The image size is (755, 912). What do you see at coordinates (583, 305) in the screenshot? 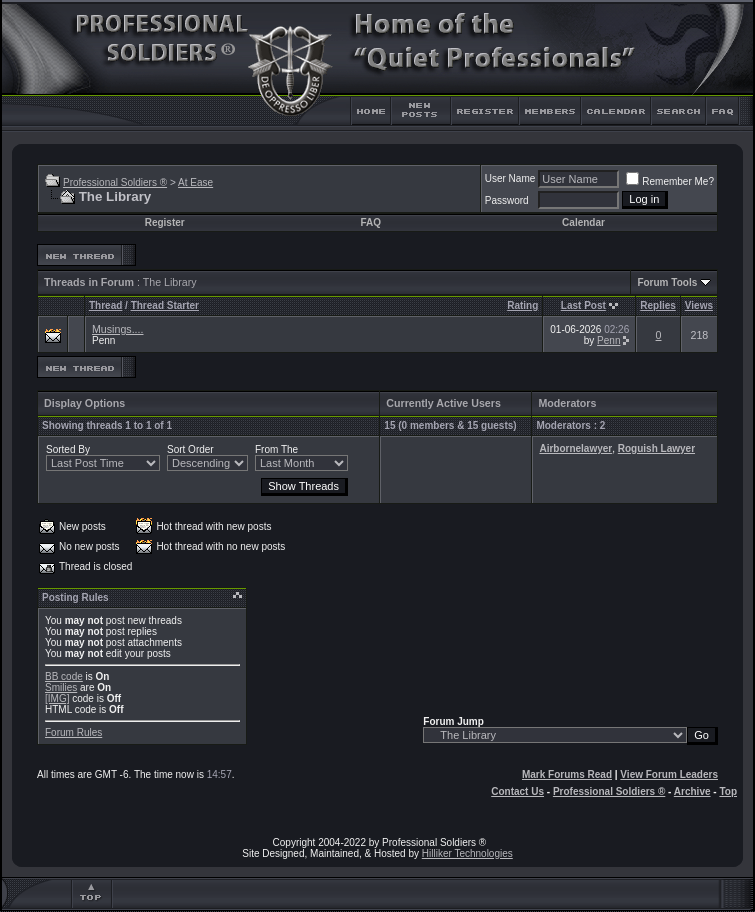
I see `Last Post` at bounding box center [583, 305].